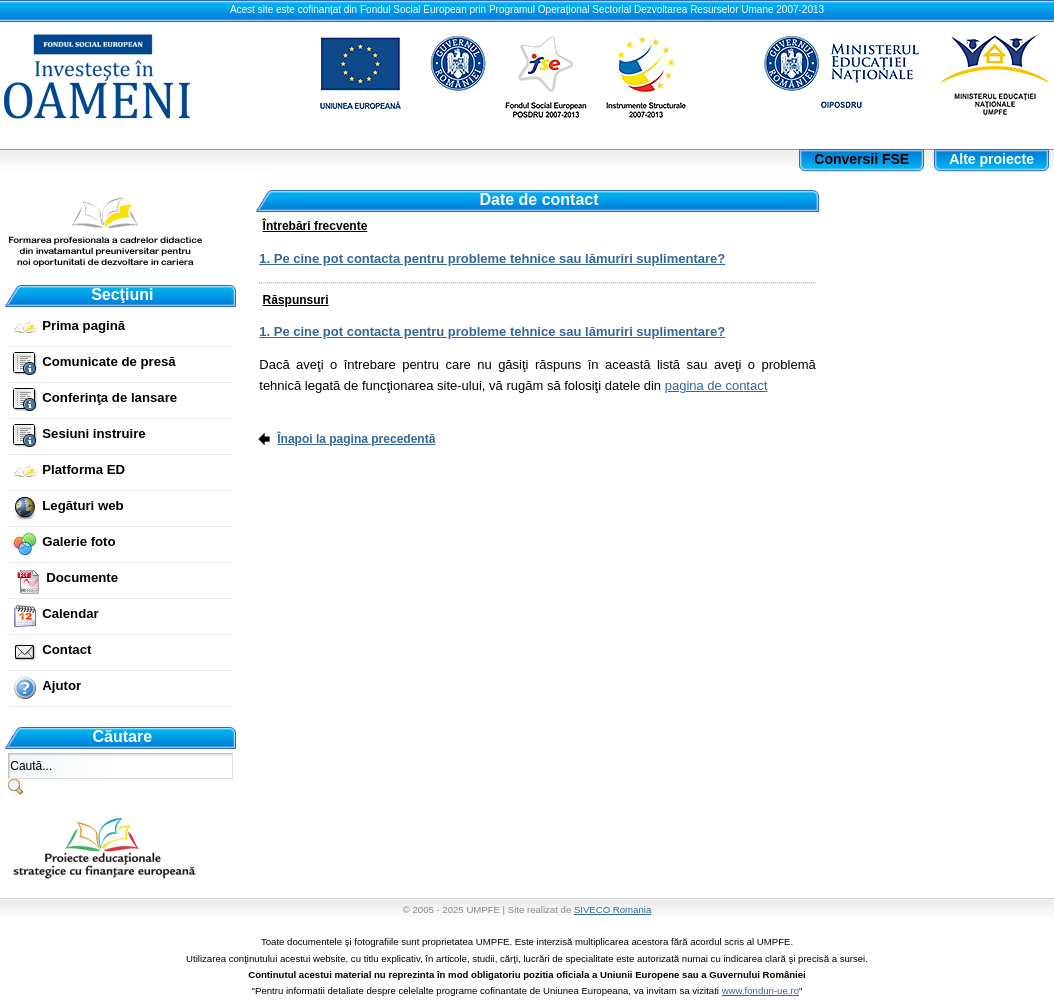  Describe the element at coordinates (66, 649) in the screenshot. I see `Contact` at that location.